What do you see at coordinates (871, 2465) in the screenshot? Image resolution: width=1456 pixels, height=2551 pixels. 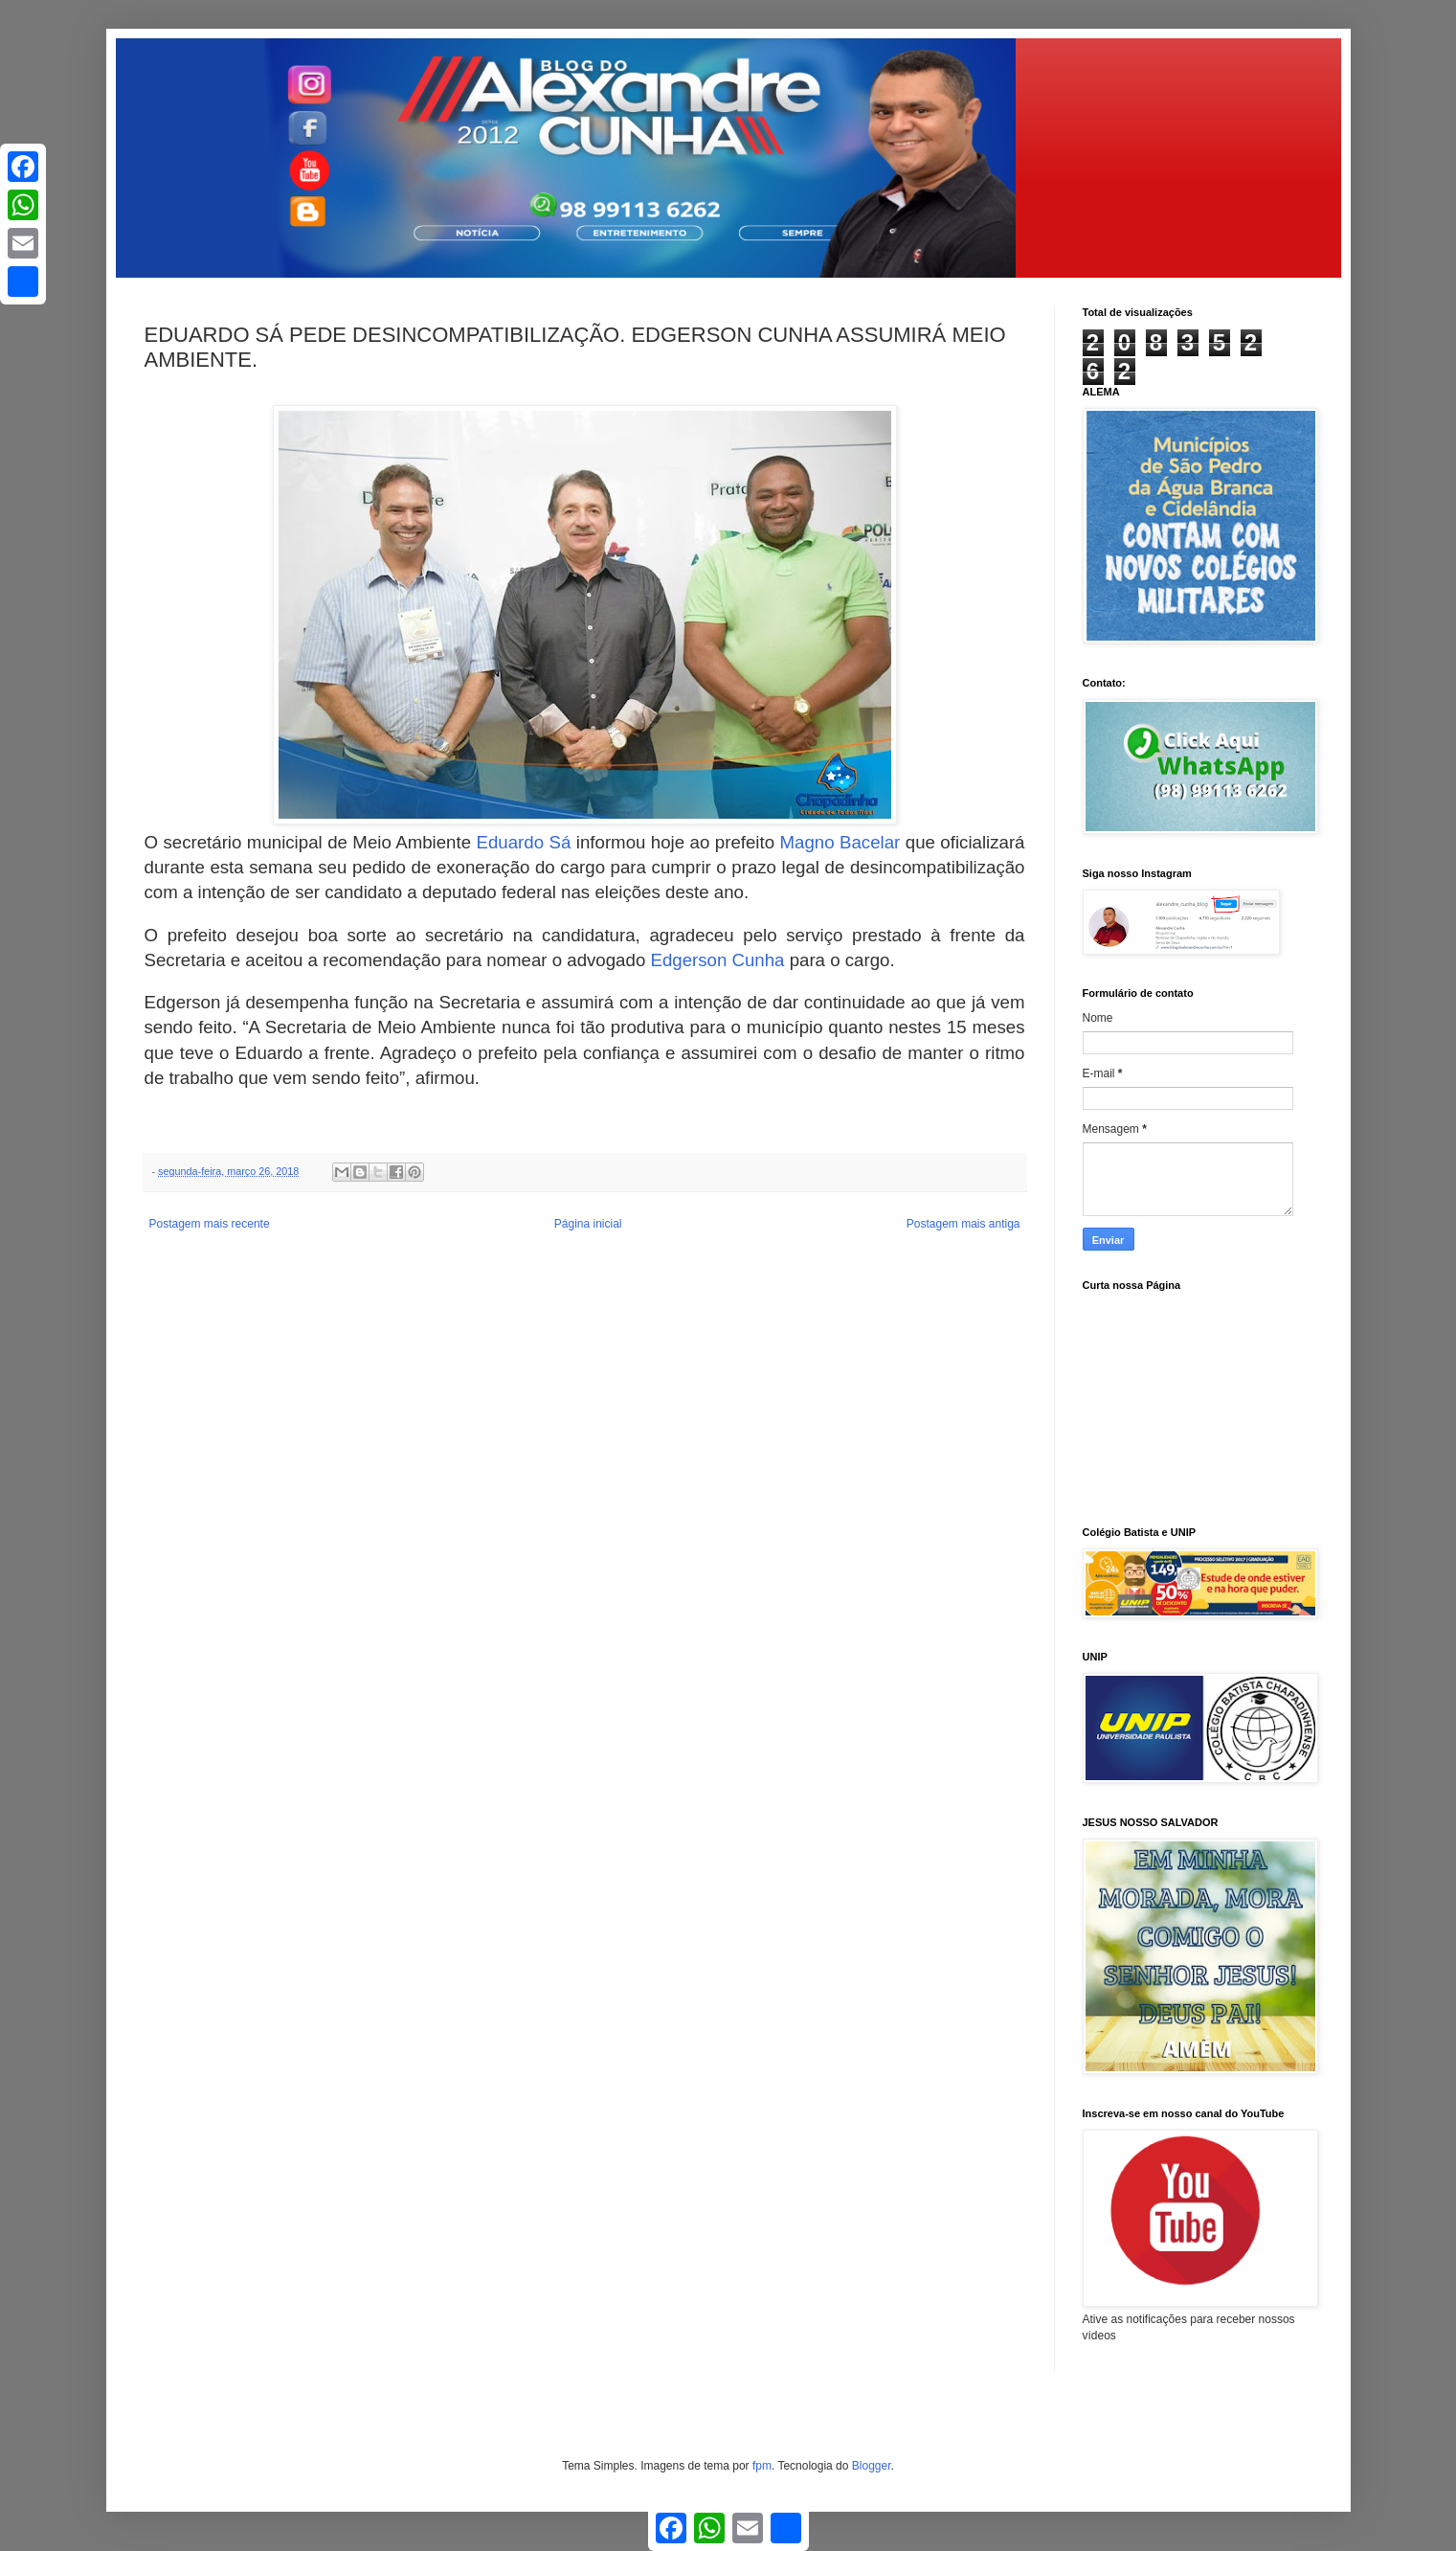 I see `Blogger` at bounding box center [871, 2465].